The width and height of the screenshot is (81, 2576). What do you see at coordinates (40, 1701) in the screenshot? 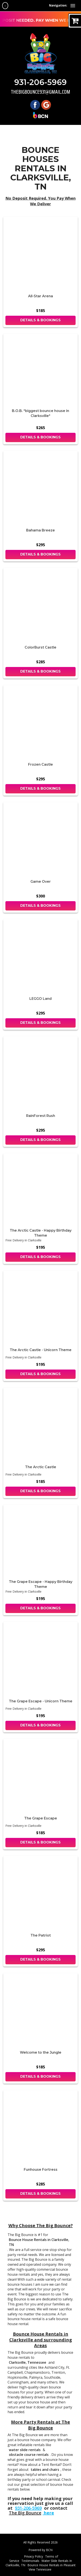
I see `The Grape Escape - Unicorn Theme` at bounding box center [40, 1701].